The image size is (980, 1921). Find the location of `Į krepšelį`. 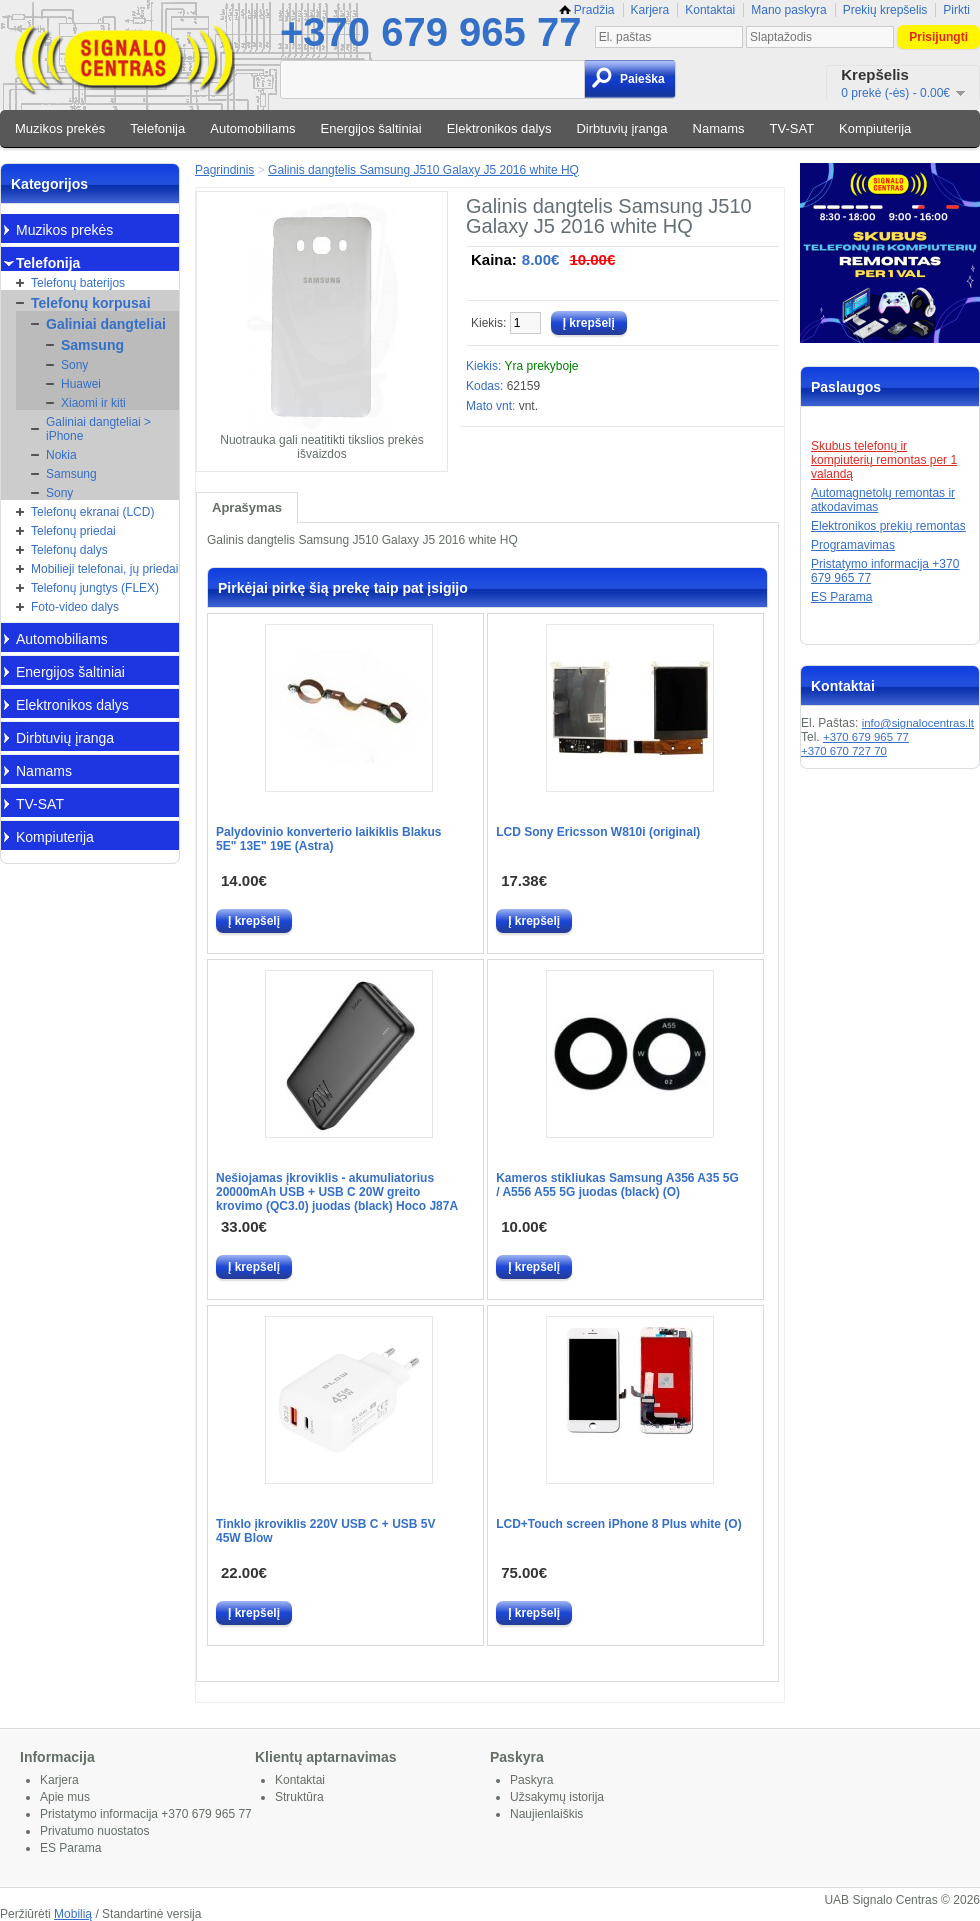

Į krepšelį is located at coordinates (254, 921).